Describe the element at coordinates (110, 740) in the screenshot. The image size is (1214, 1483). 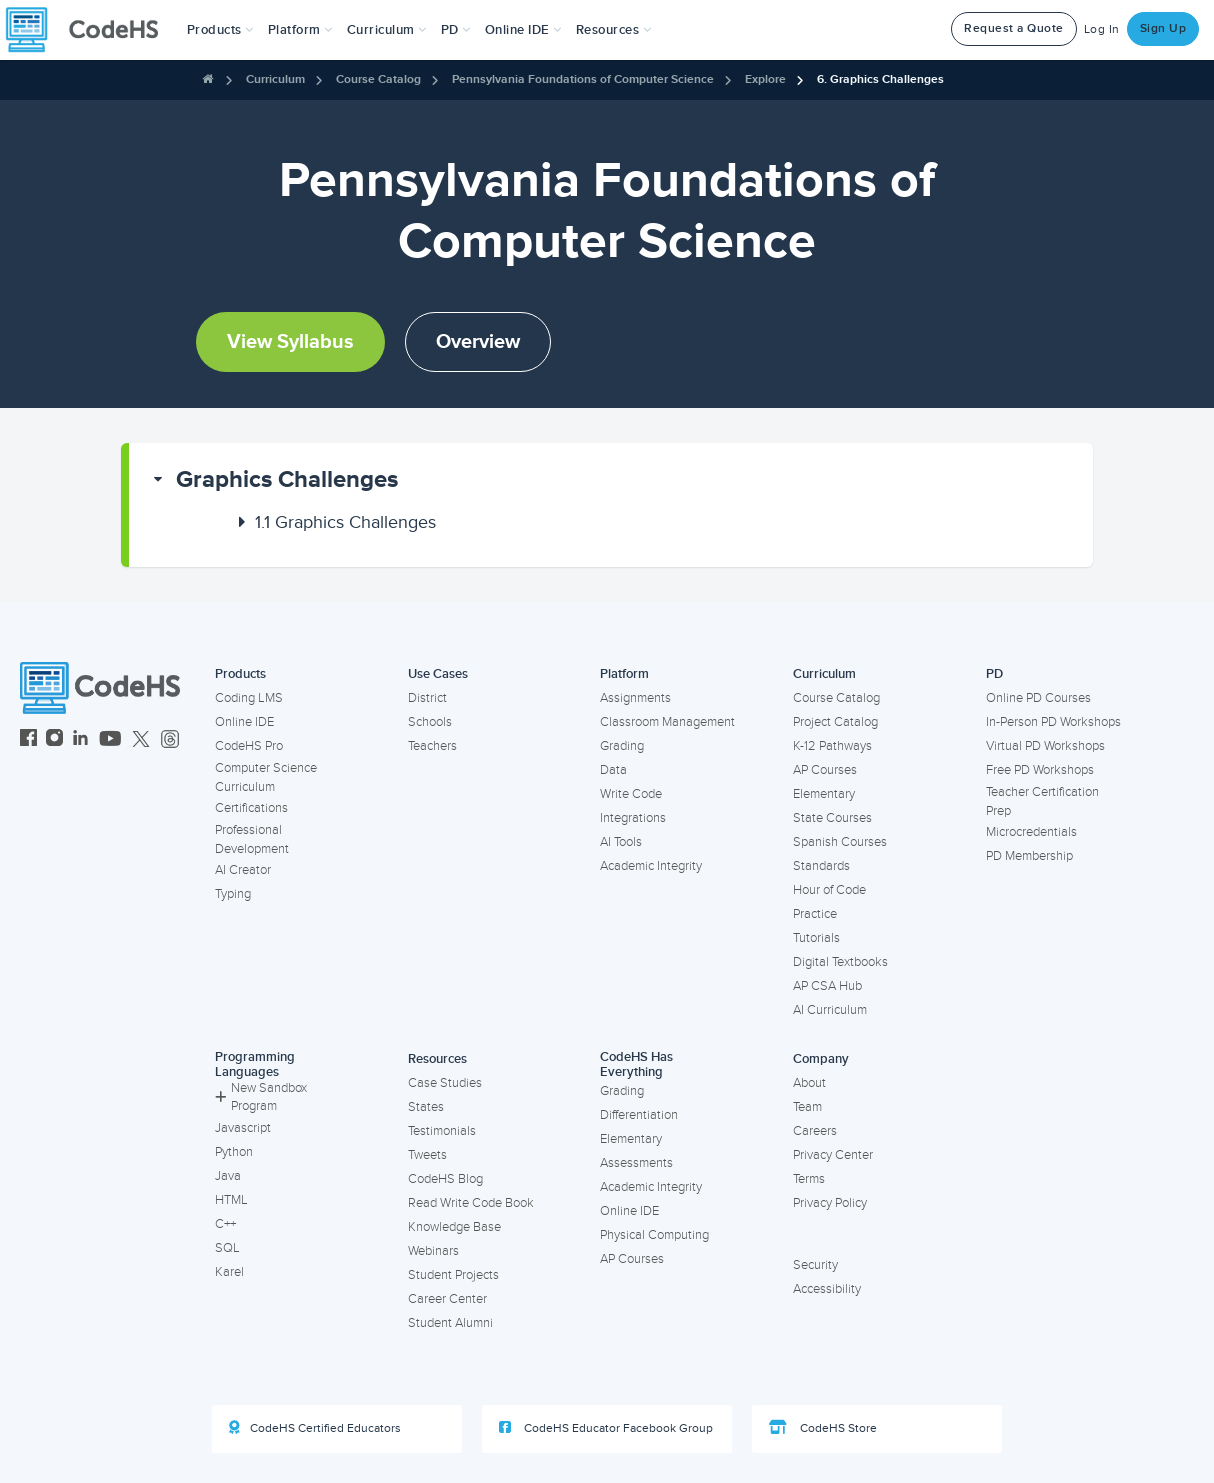
I see `[CodeHS YouTube]` at that location.